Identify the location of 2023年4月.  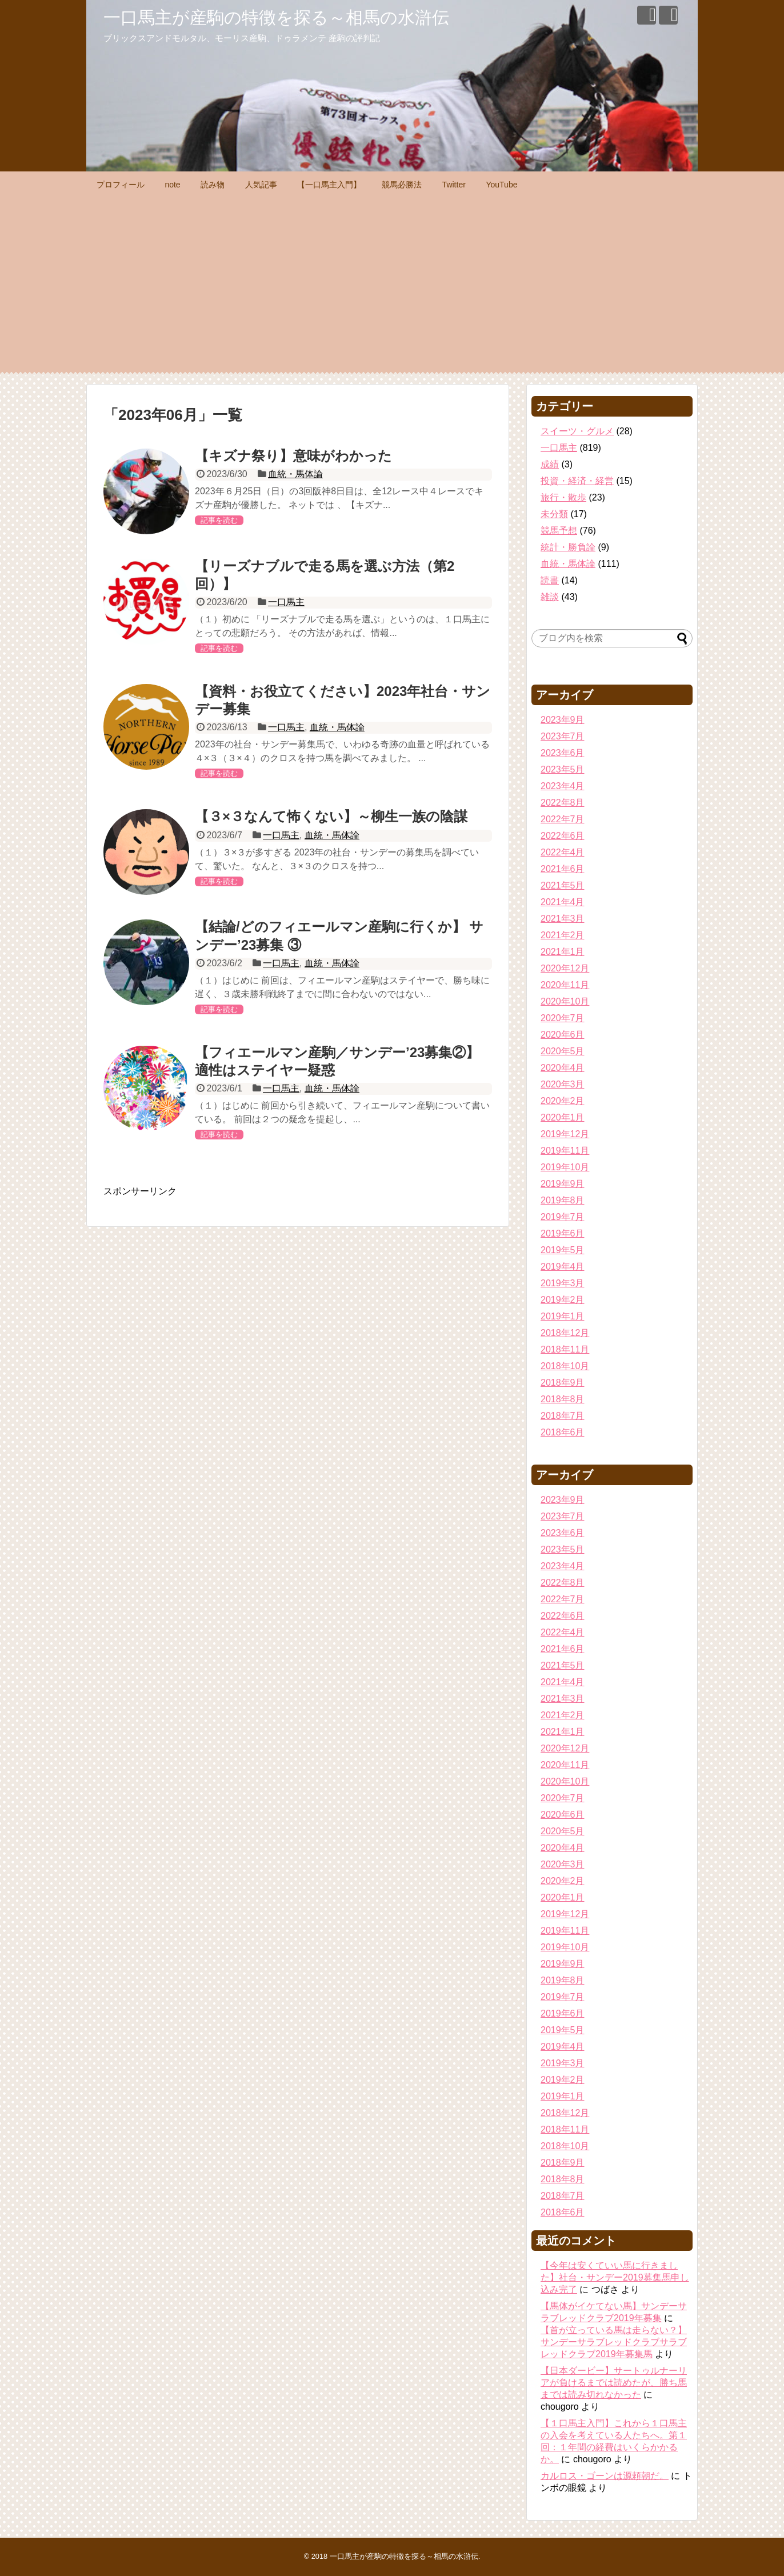
(563, 786).